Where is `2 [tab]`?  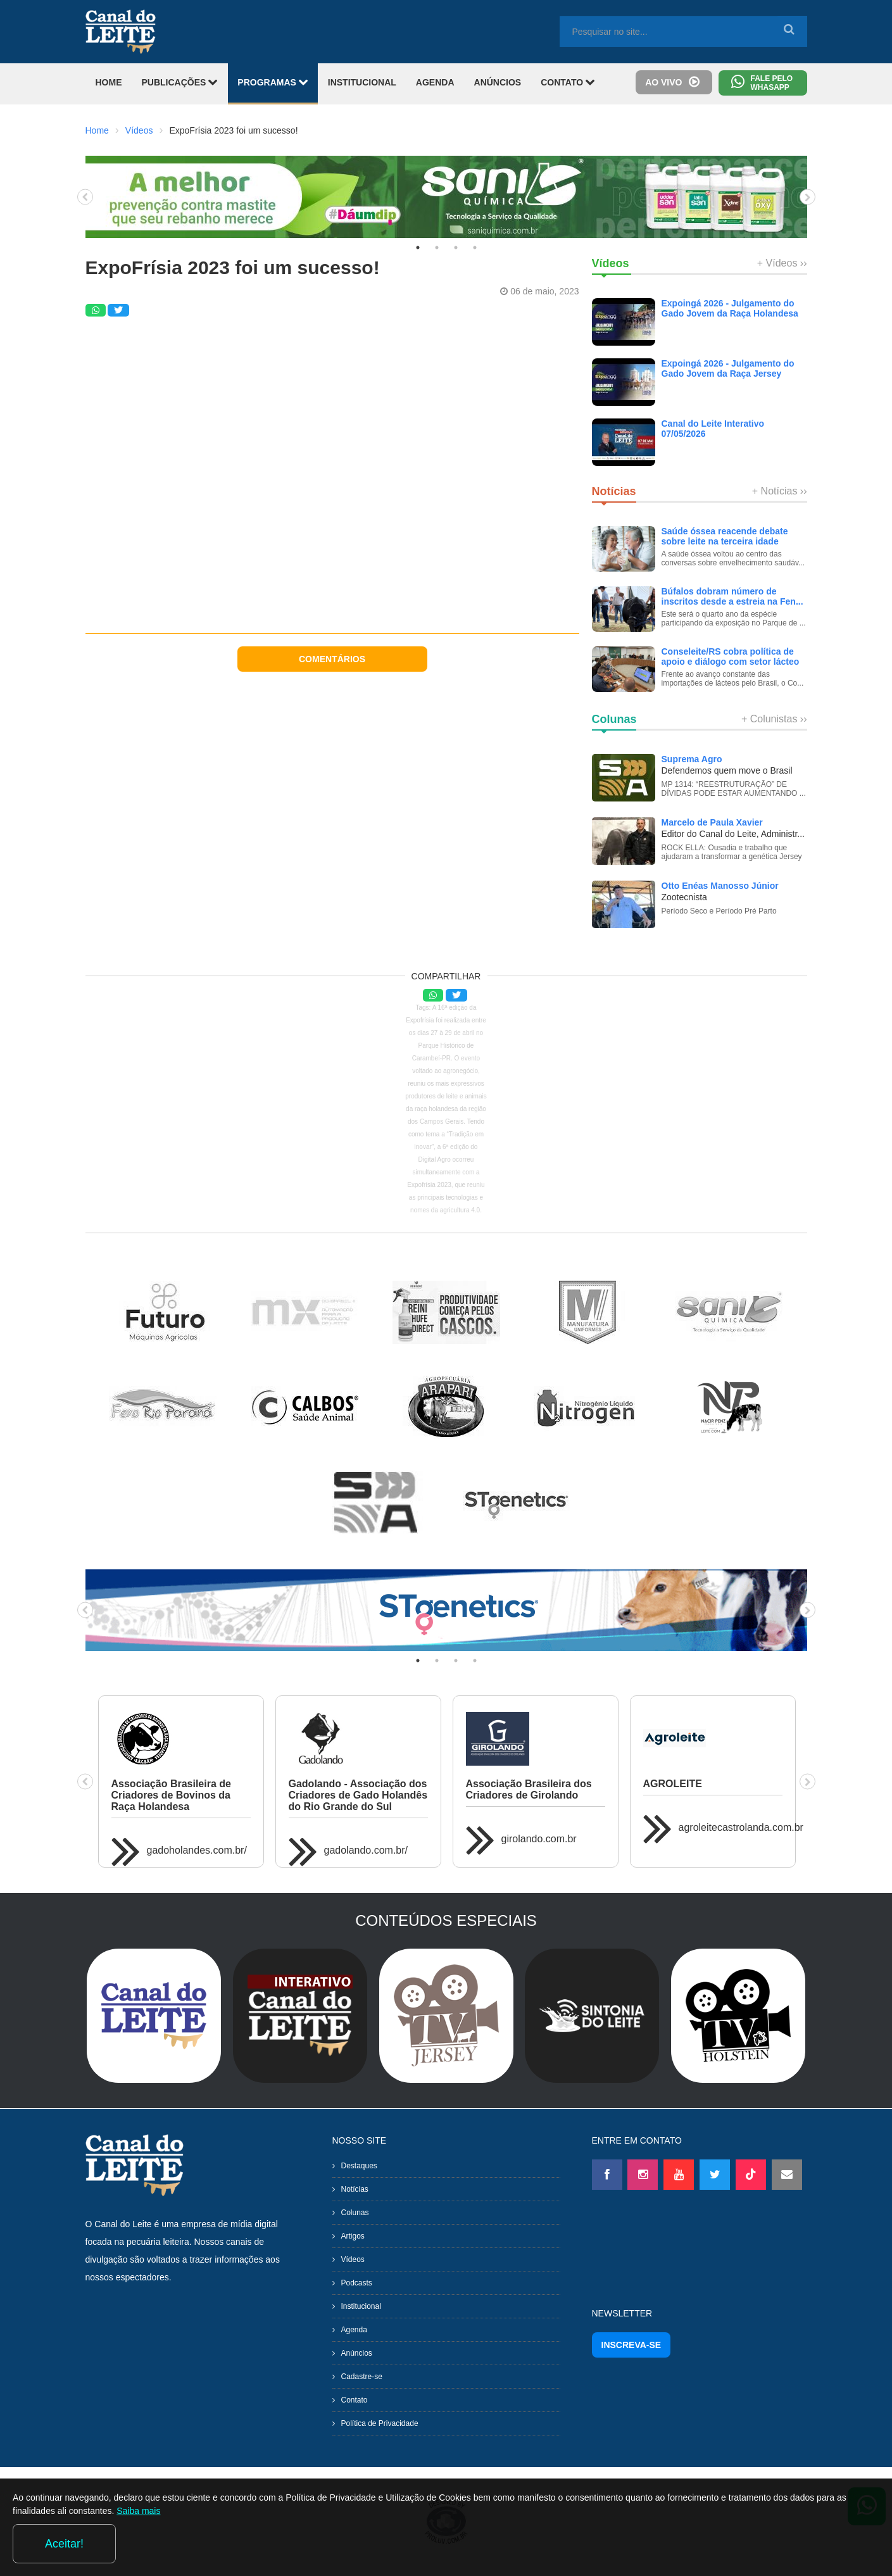 2 [tab] is located at coordinates (436, 247).